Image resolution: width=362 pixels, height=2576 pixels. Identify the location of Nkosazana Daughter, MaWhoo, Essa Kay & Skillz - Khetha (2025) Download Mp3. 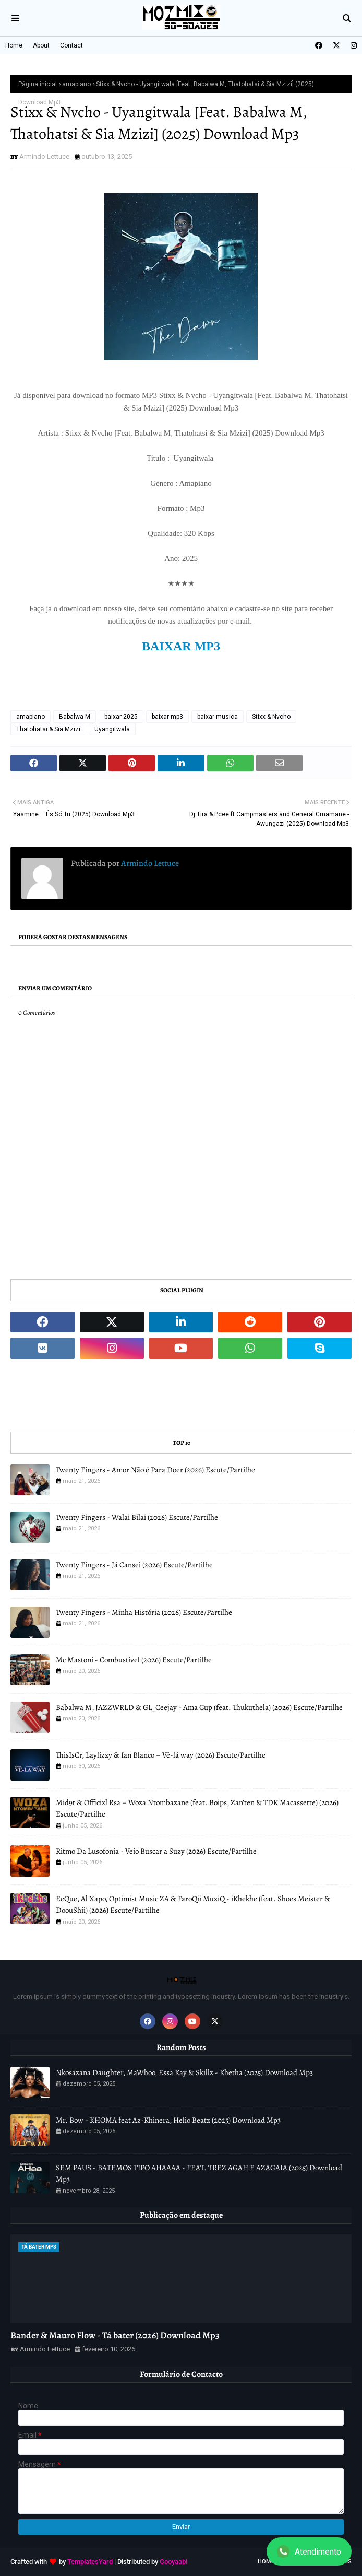
(184, 2072).